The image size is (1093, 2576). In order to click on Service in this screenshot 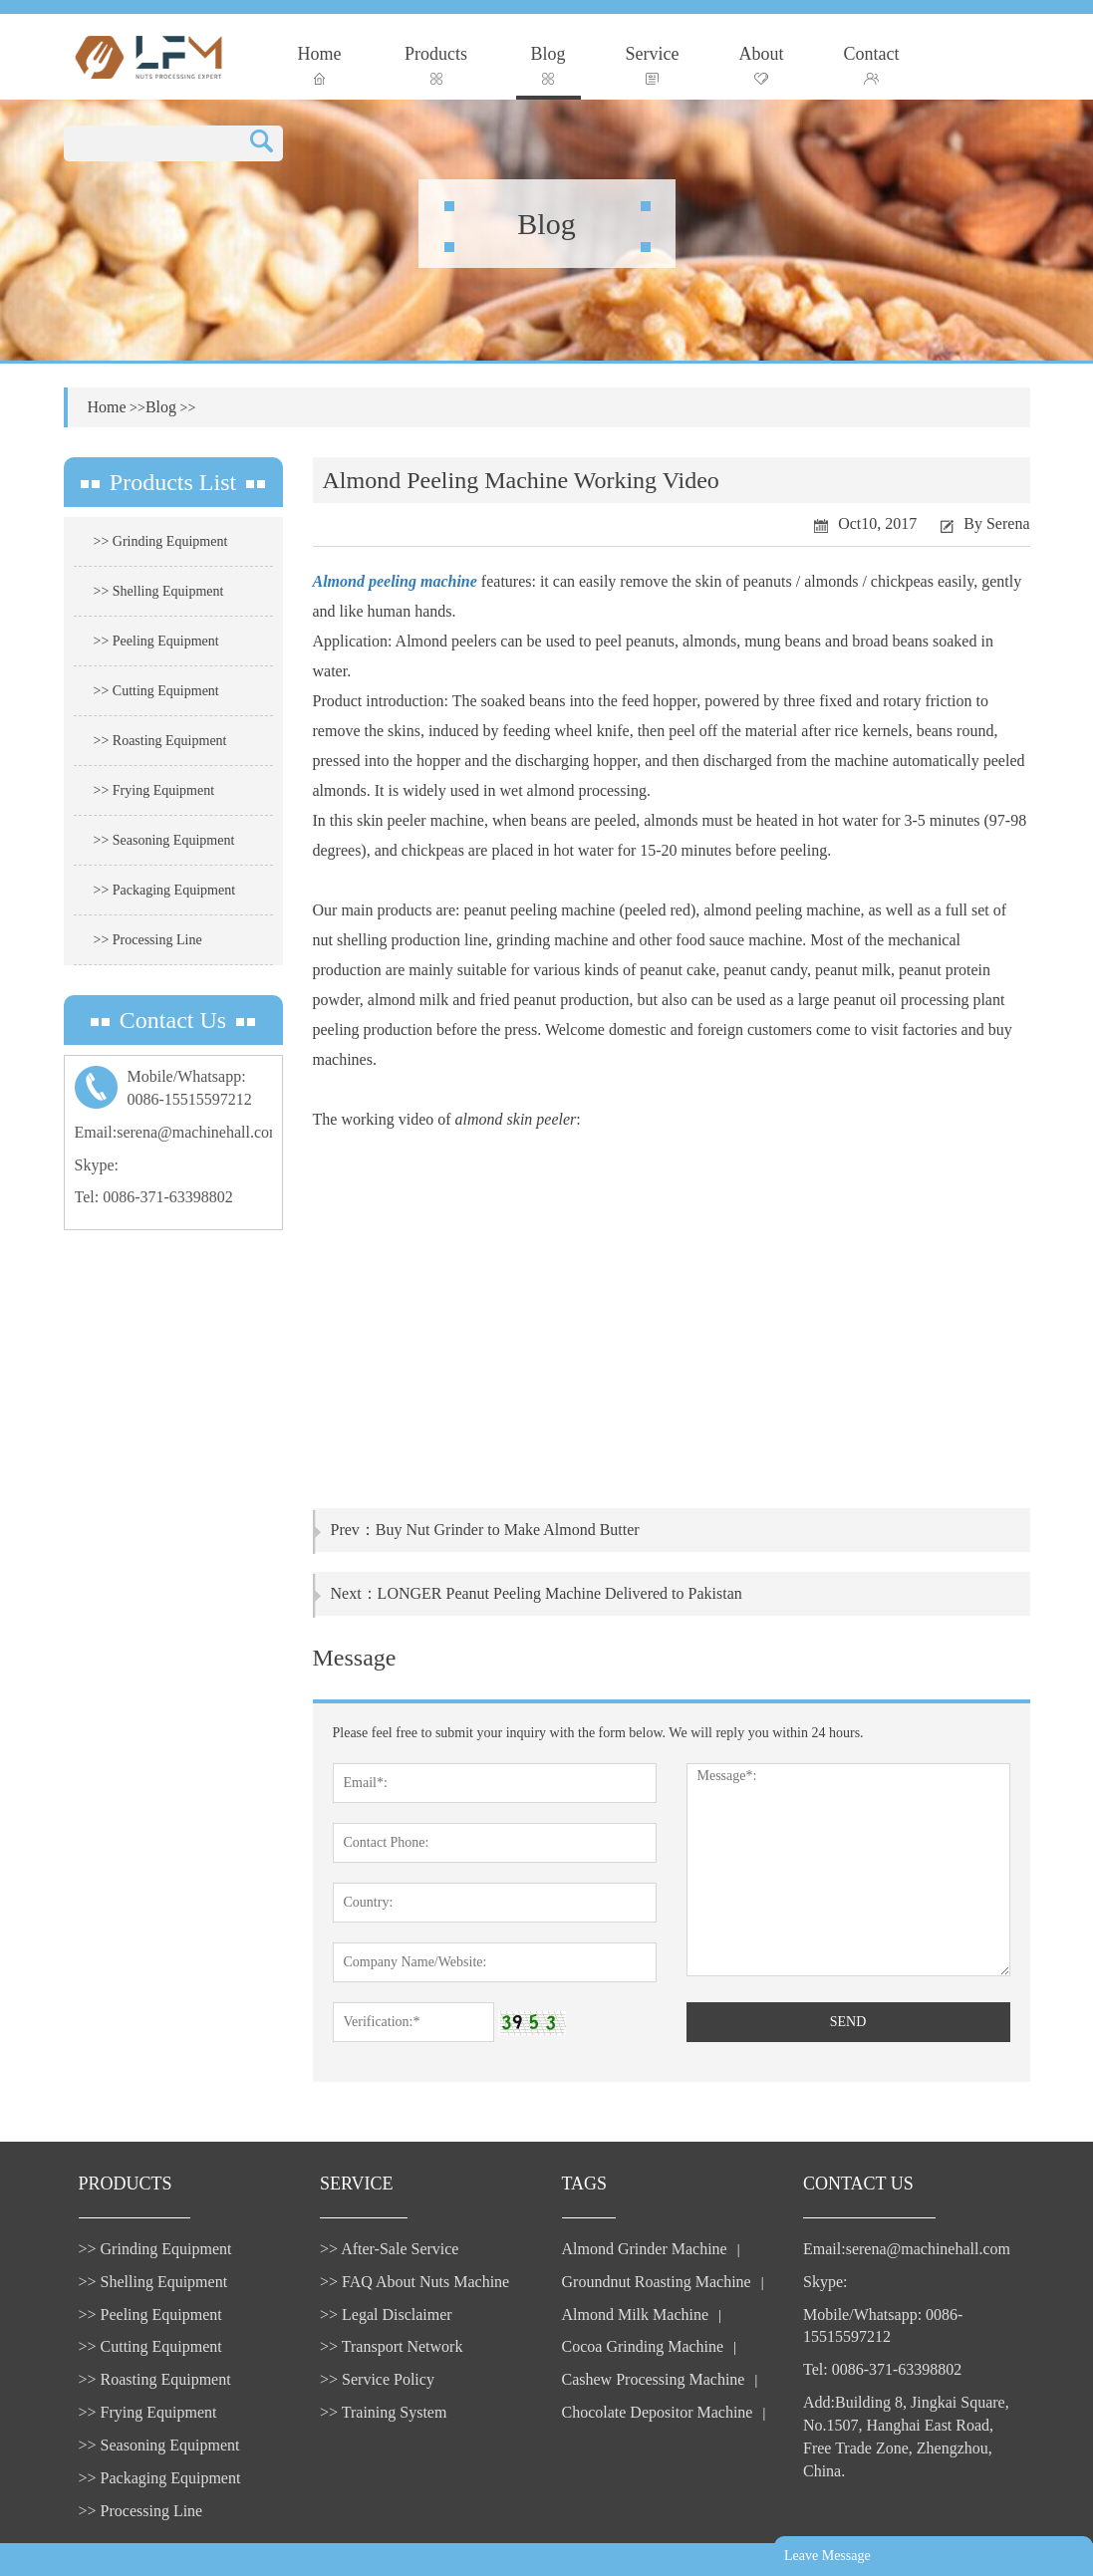, I will do `click(653, 64)`.